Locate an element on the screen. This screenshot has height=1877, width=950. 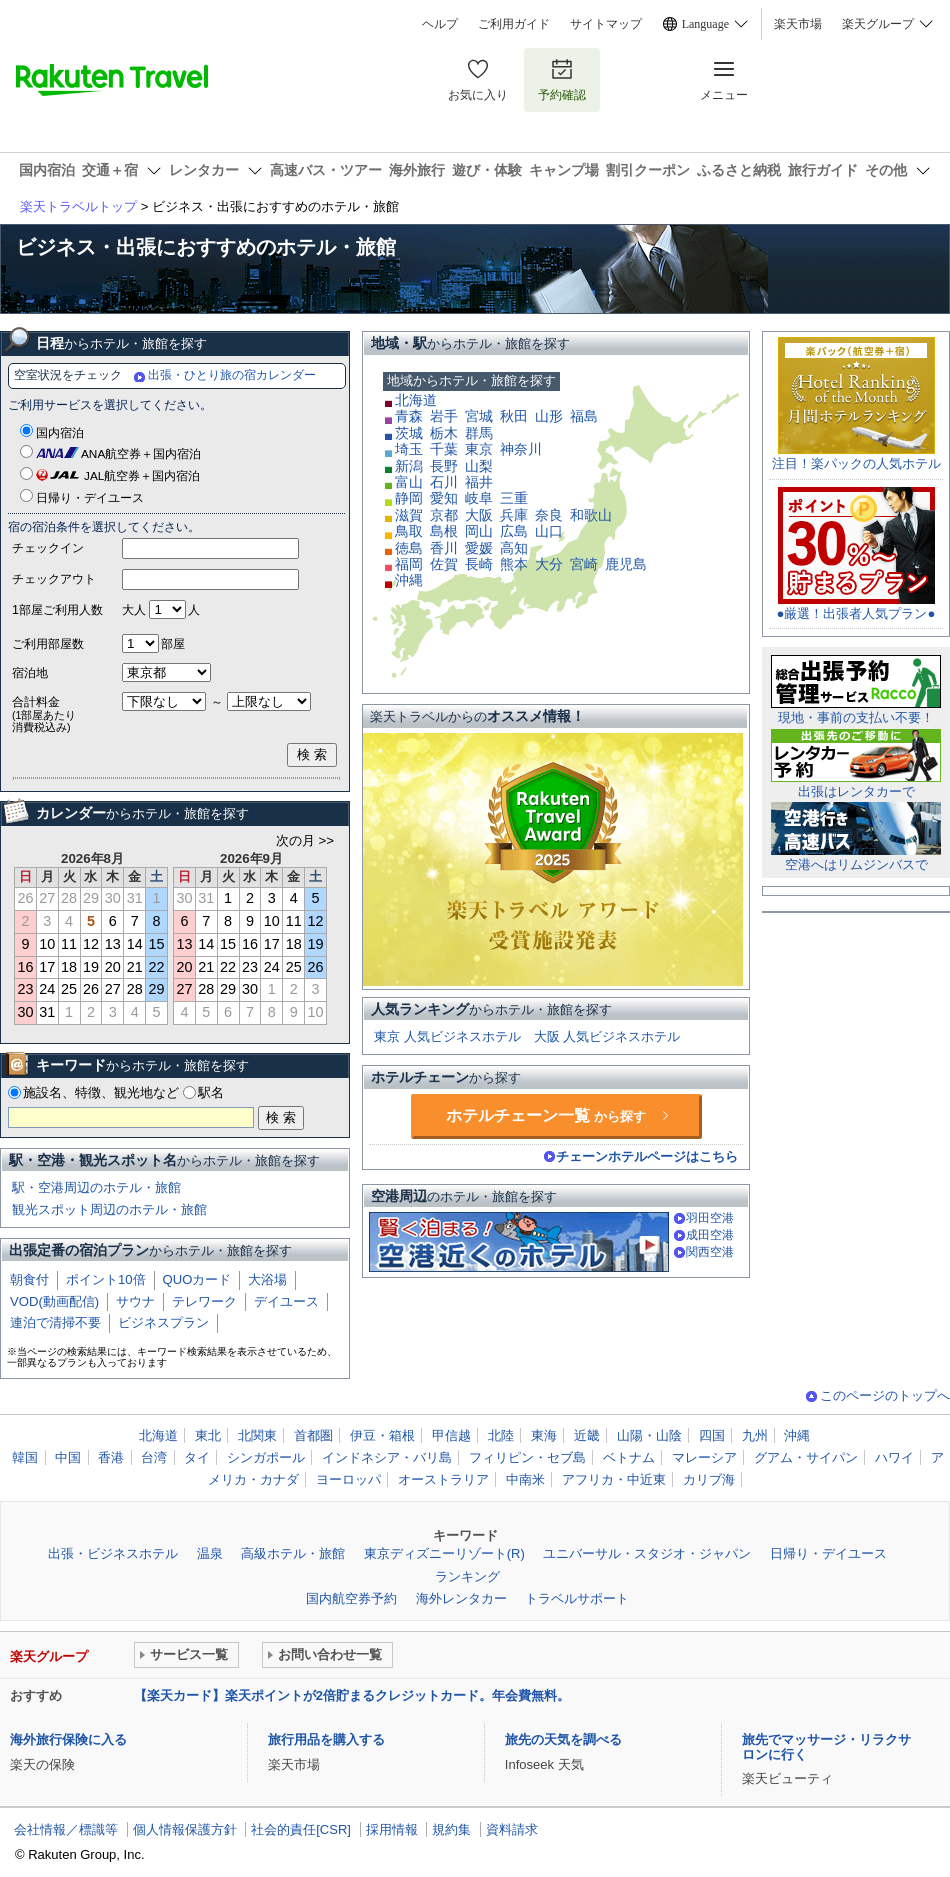
旅行用品を購入する is located at coordinates (326, 1739).